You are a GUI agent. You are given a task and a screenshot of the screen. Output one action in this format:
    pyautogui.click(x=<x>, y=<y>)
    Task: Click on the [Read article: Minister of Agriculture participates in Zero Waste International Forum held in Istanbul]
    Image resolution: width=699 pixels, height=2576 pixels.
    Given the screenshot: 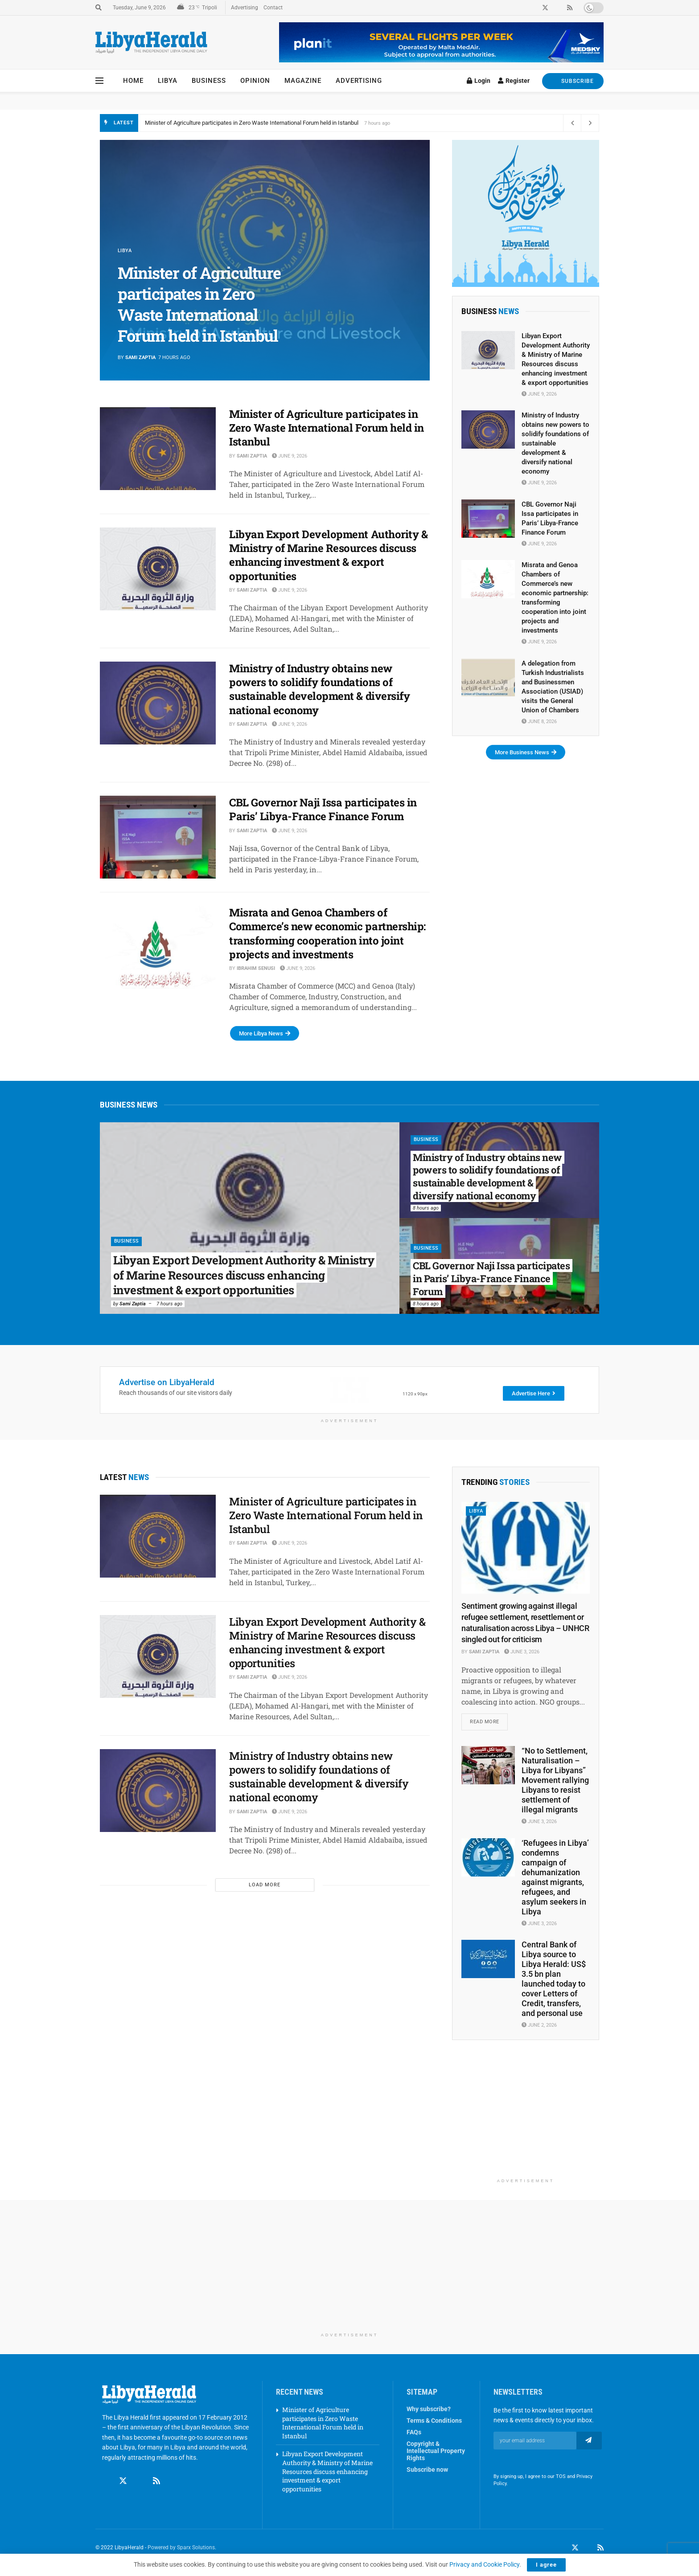 What is the action you would take?
    pyautogui.click(x=158, y=448)
    